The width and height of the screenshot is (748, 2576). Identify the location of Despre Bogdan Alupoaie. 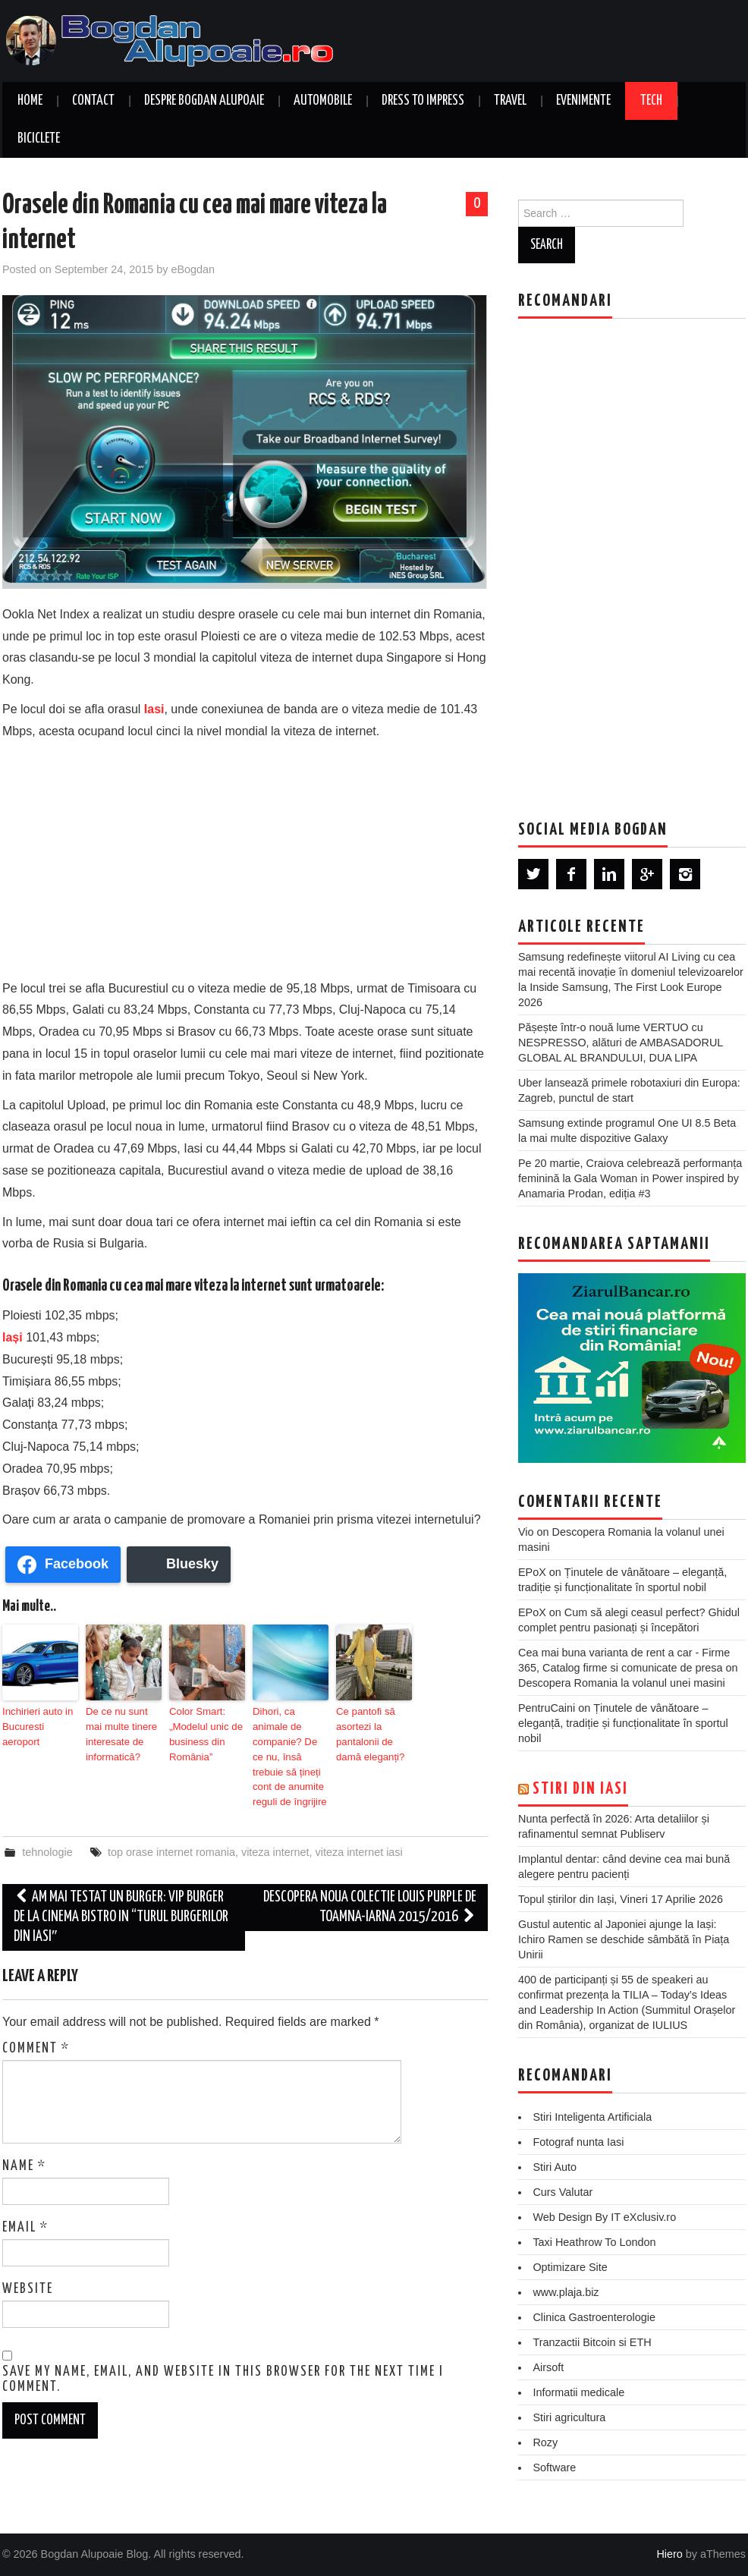
(204, 101).